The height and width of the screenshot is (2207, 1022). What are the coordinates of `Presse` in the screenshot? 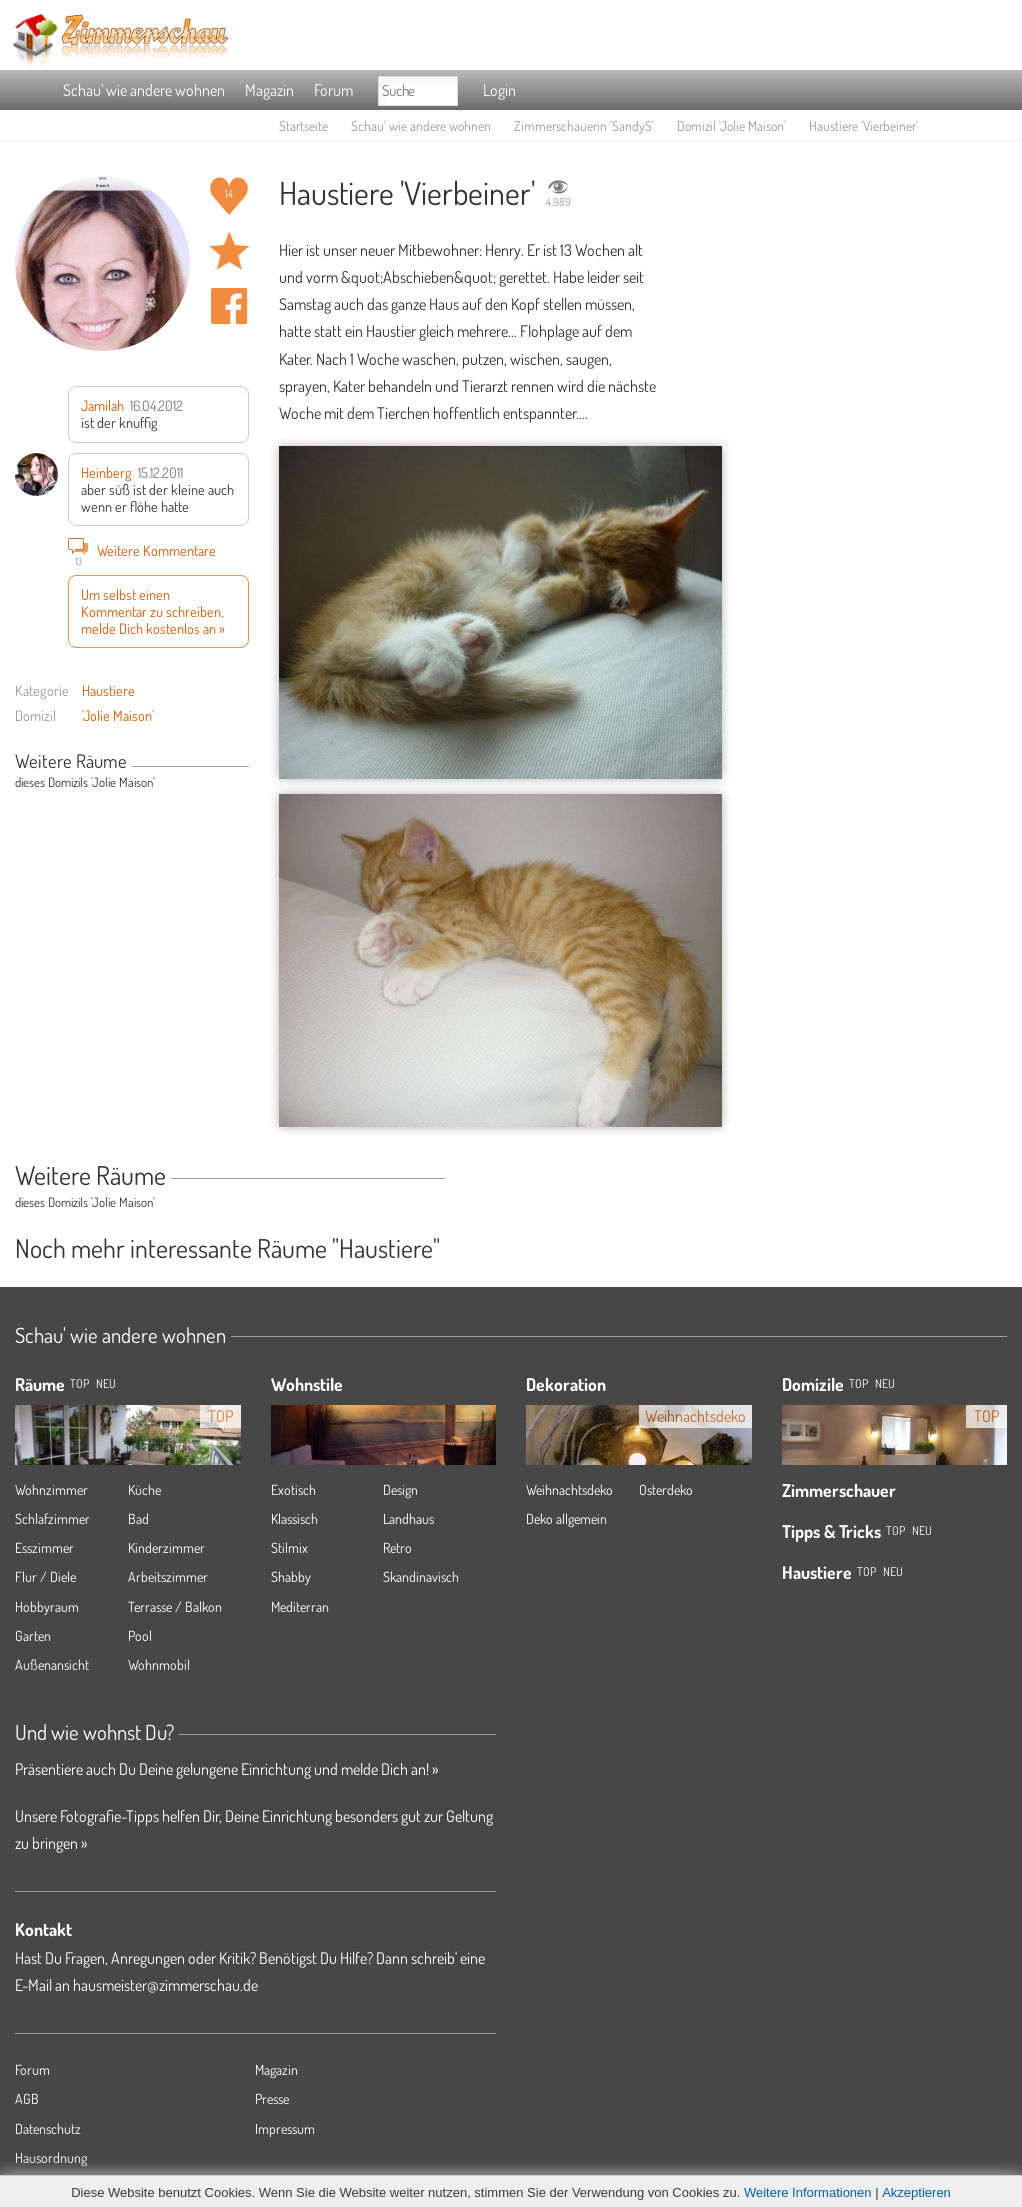 It's located at (272, 2098).